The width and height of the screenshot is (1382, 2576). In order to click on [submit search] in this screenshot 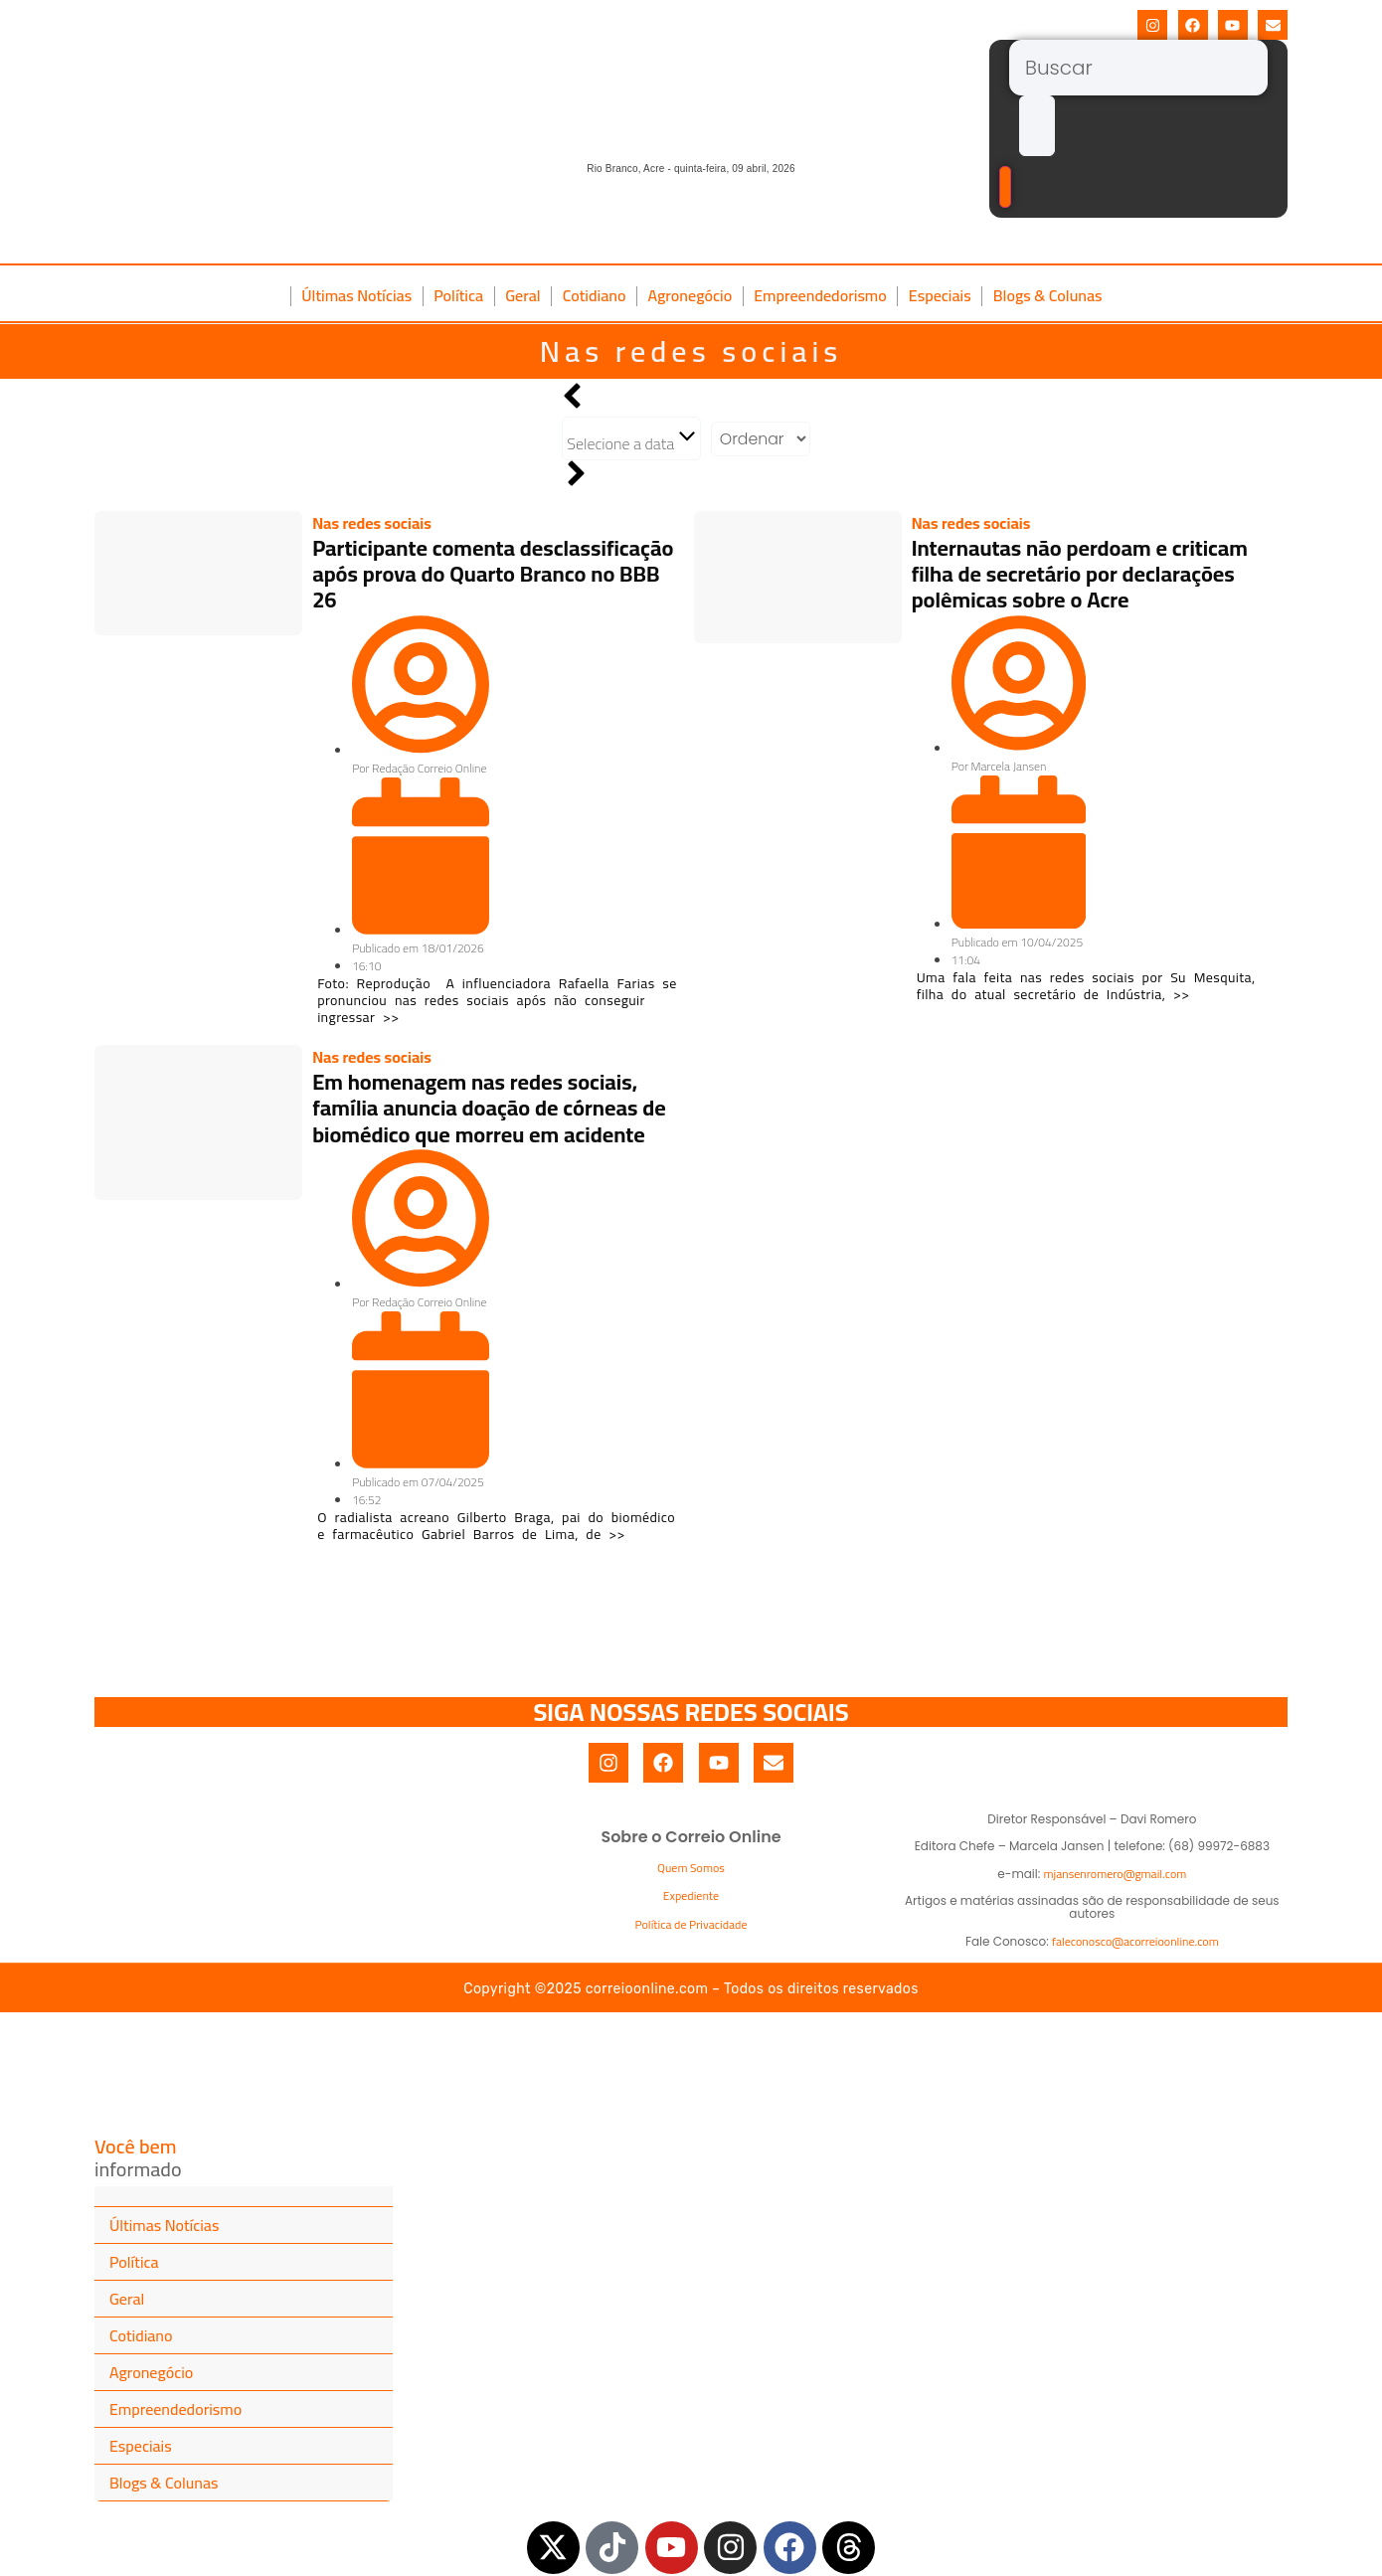, I will do `click(1037, 125)`.